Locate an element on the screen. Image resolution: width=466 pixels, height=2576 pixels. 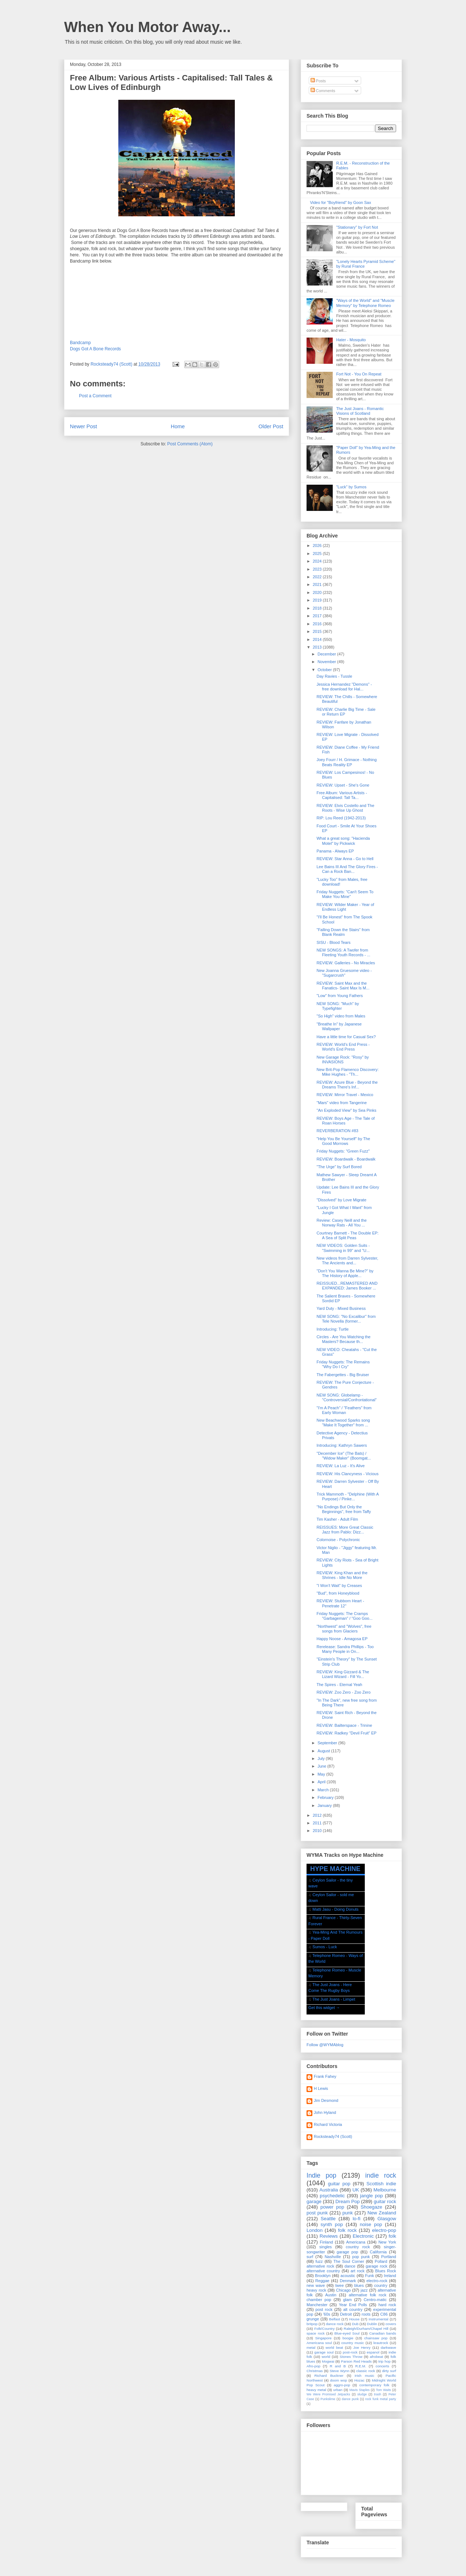
Americana soul is located at coordinates (319, 2343).